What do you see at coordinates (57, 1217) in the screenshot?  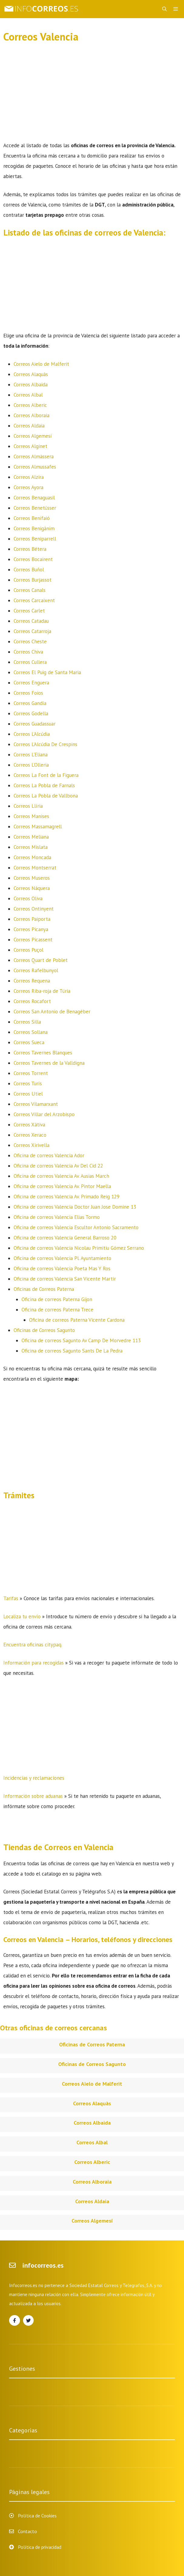 I see `Oficina de correos Valencia Elias Tormo` at bounding box center [57, 1217].